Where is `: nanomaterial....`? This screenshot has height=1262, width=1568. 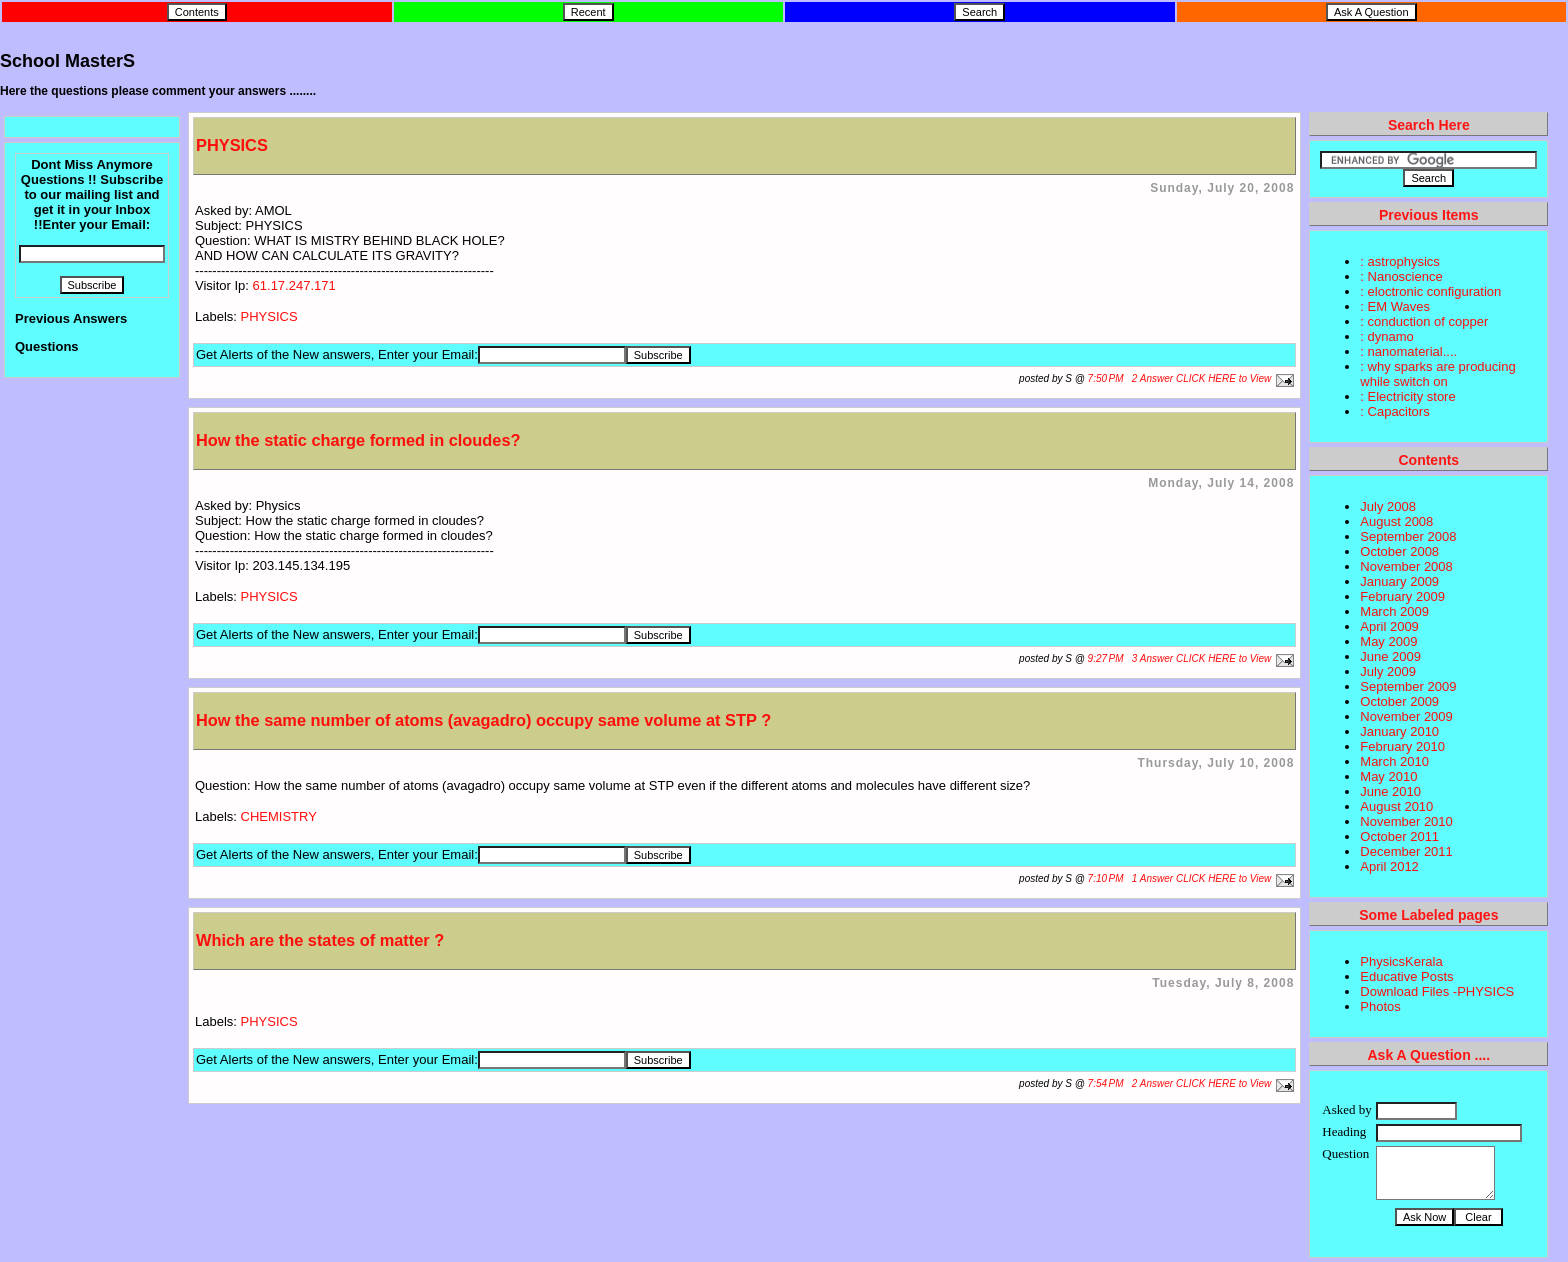
: nanomaterial.... is located at coordinates (1408, 351).